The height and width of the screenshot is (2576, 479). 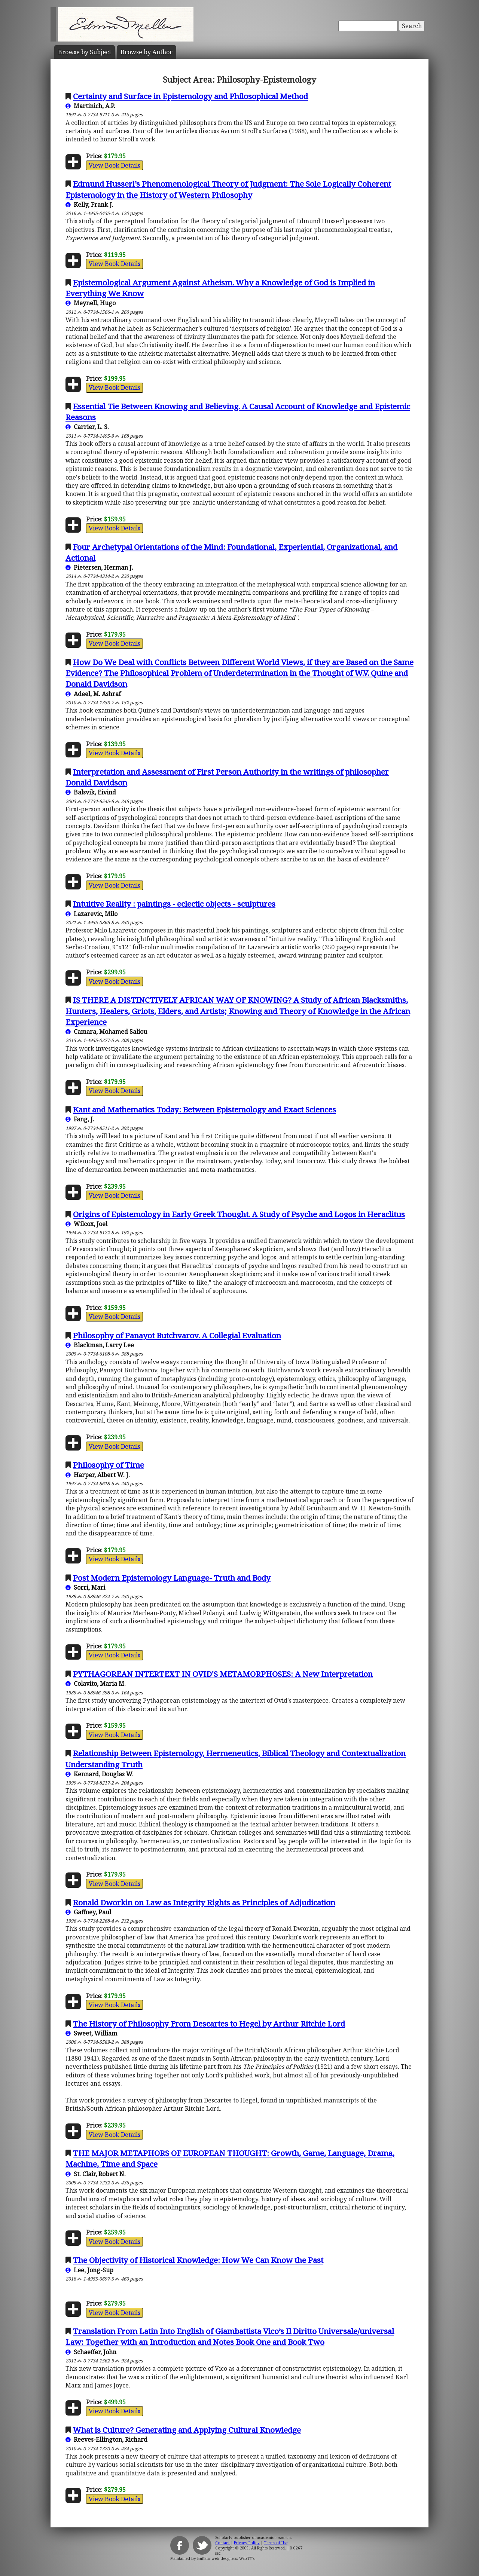 What do you see at coordinates (85, 1587) in the screenshot?
I see `Sorri, Mari` at bounding box center [85, 1587].